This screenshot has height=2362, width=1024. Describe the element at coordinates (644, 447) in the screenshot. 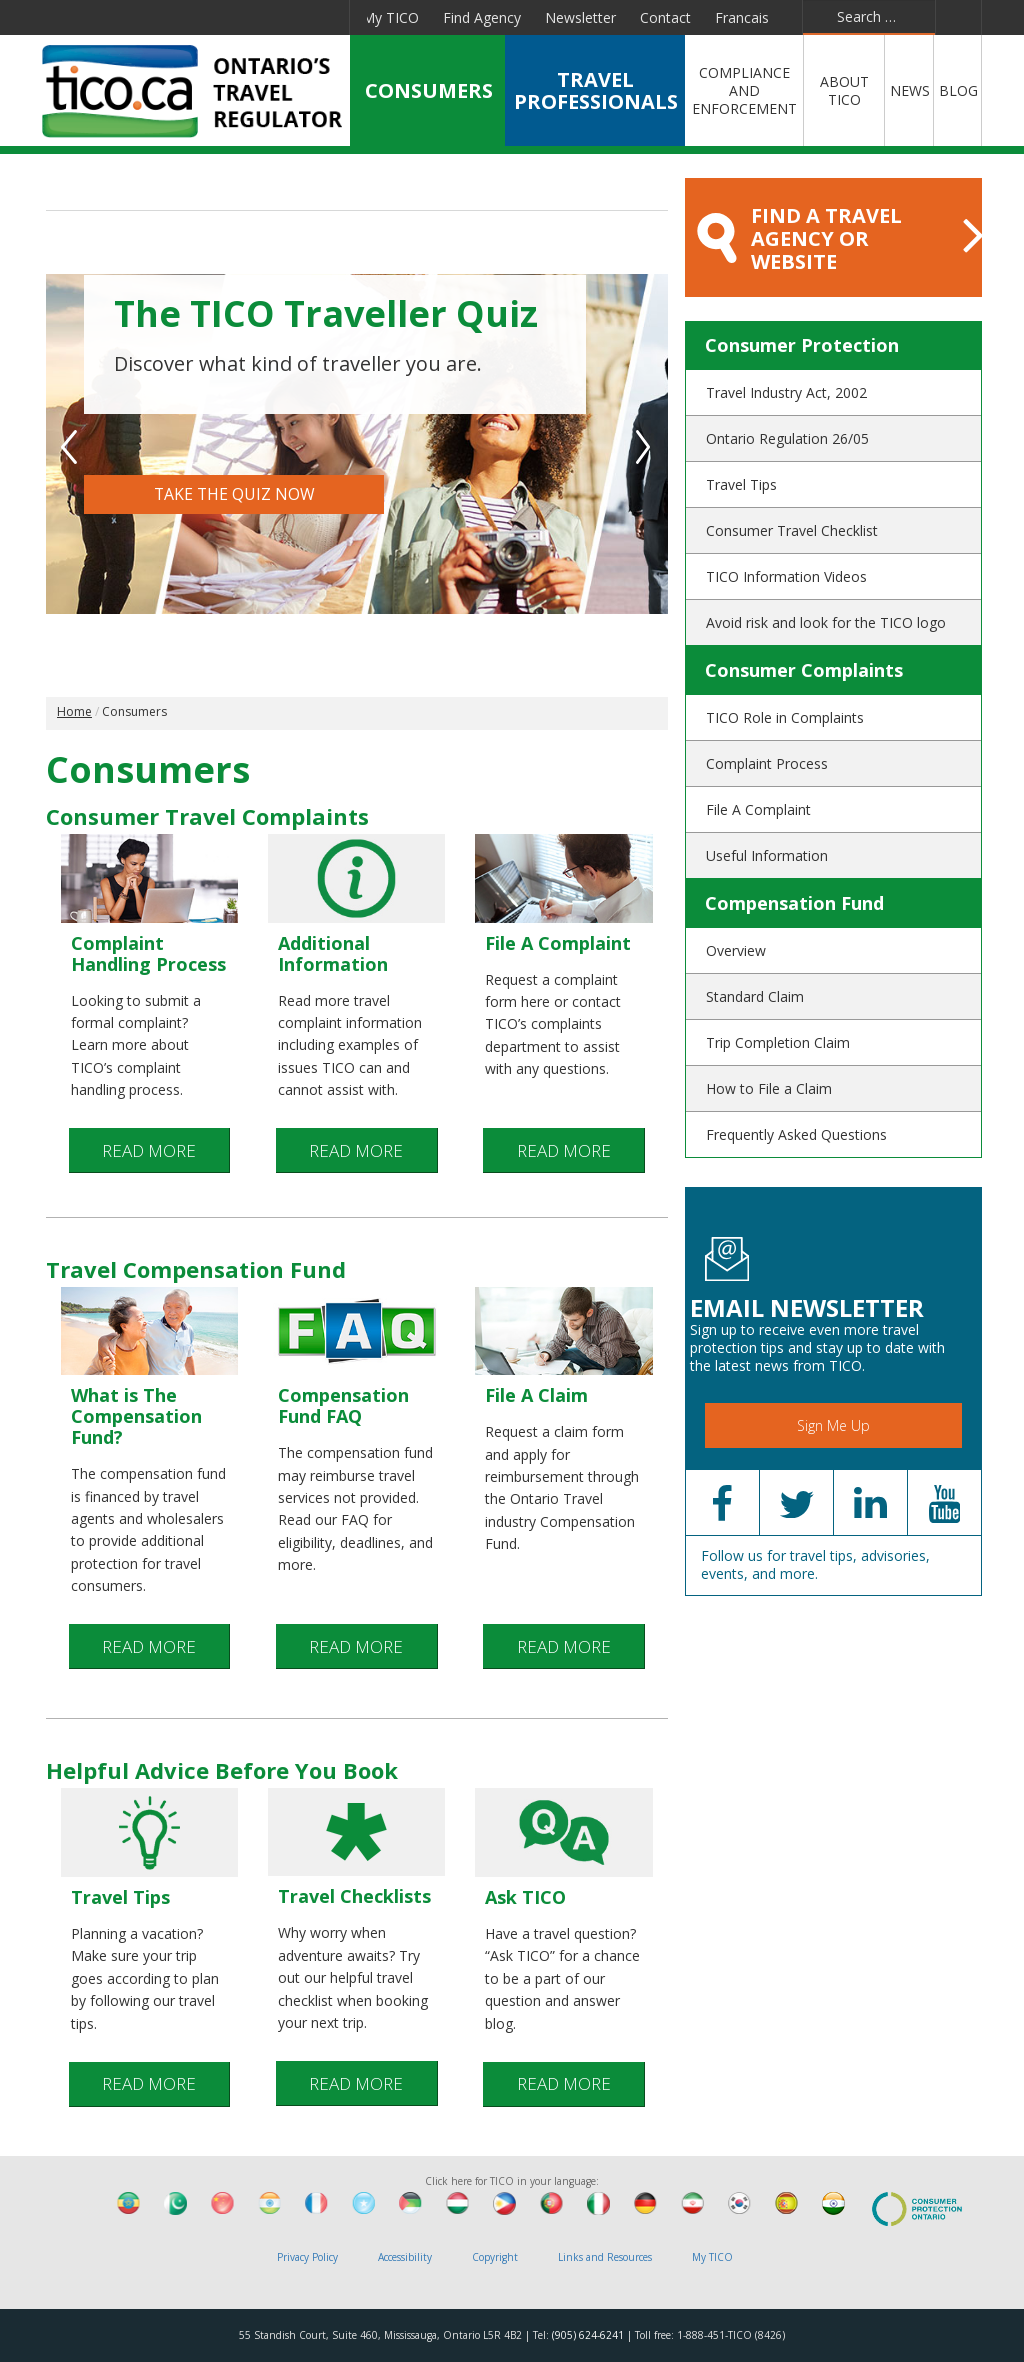

I see `Next` at that location.